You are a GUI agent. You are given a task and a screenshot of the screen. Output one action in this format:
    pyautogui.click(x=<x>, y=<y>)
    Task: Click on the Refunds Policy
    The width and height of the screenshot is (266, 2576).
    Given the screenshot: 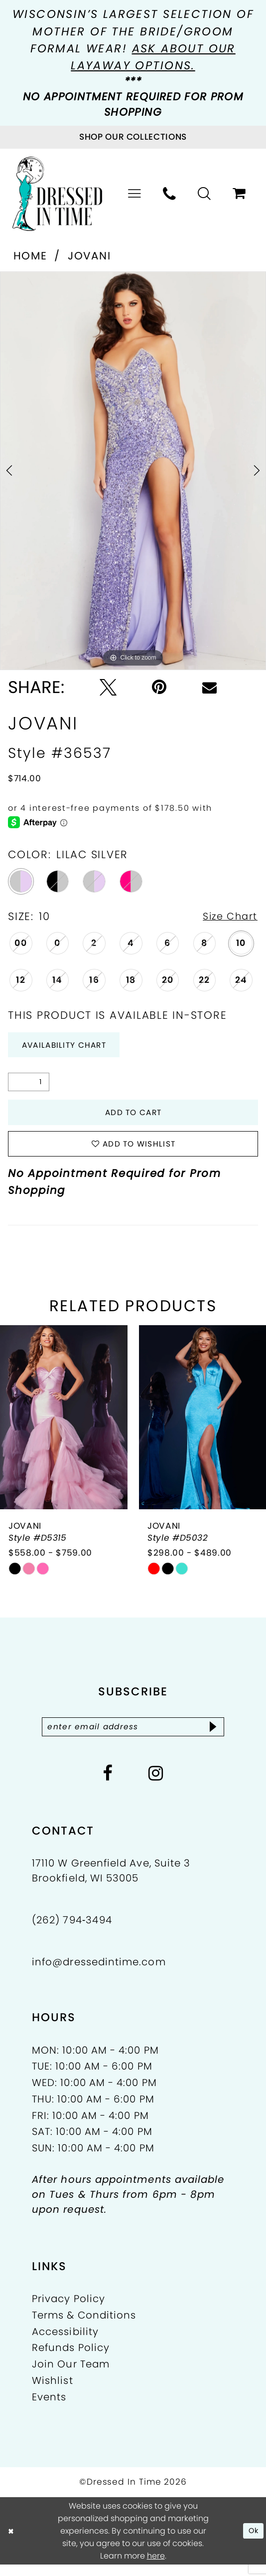 What is the action you would take?
    pyautogui.click(x=71, y=2359)
    